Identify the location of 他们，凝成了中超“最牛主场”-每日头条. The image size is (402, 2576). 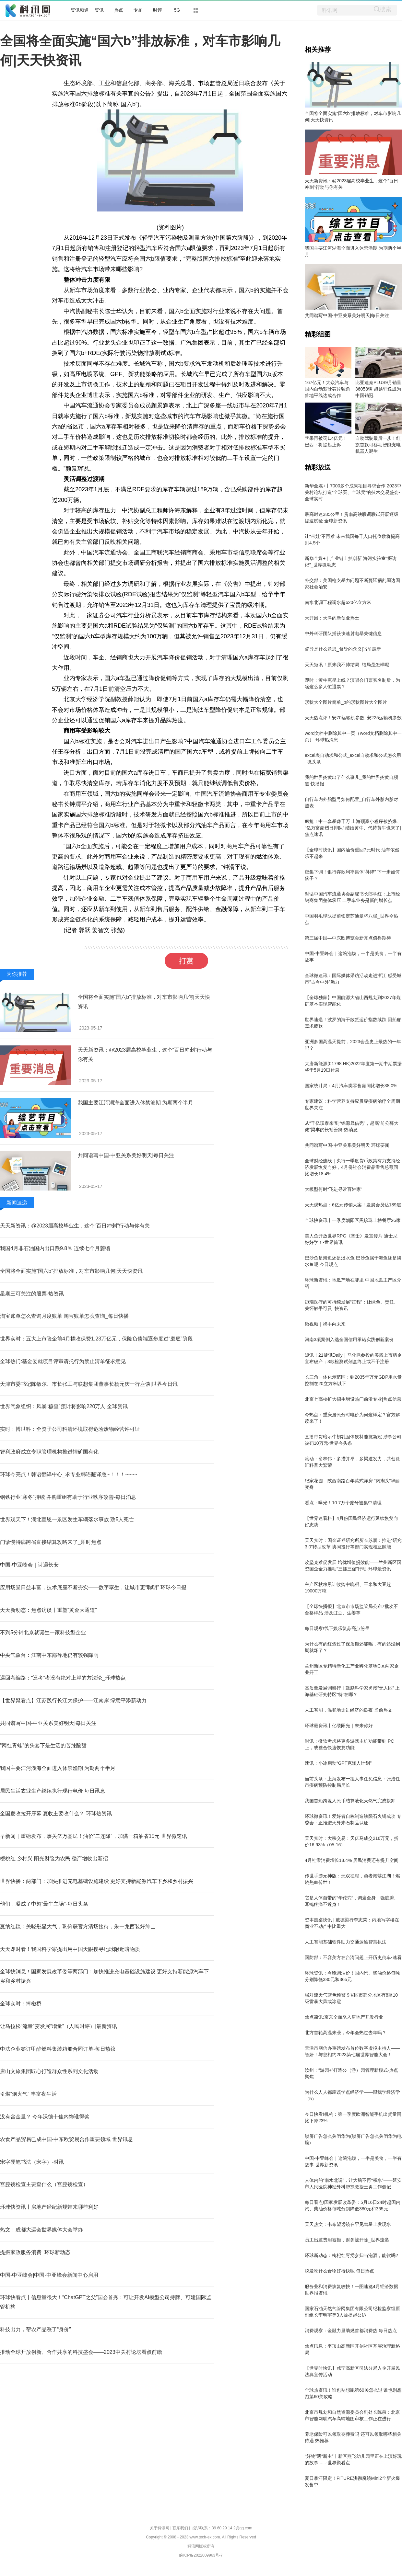
(44, 1904).